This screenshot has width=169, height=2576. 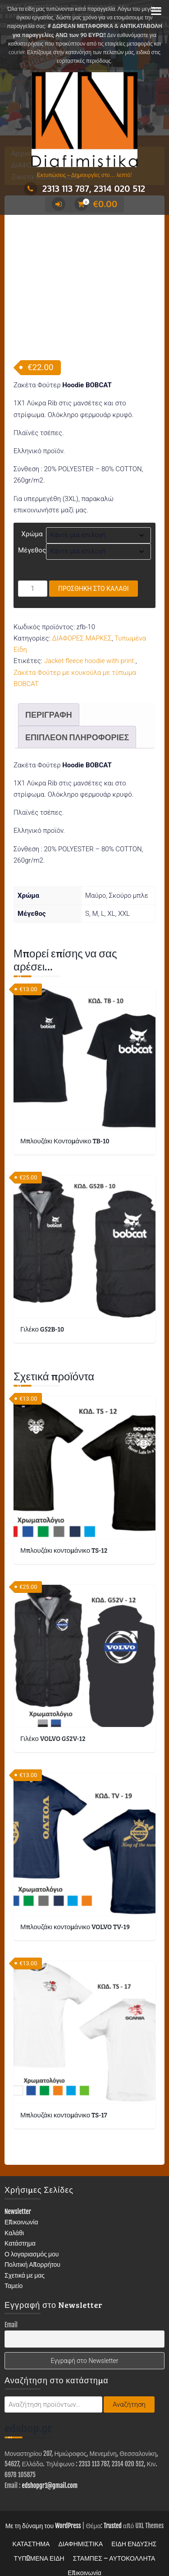 I want to click on ΚΑΤΑΣΤΗΜΑ, so click(x=31, y=2528).